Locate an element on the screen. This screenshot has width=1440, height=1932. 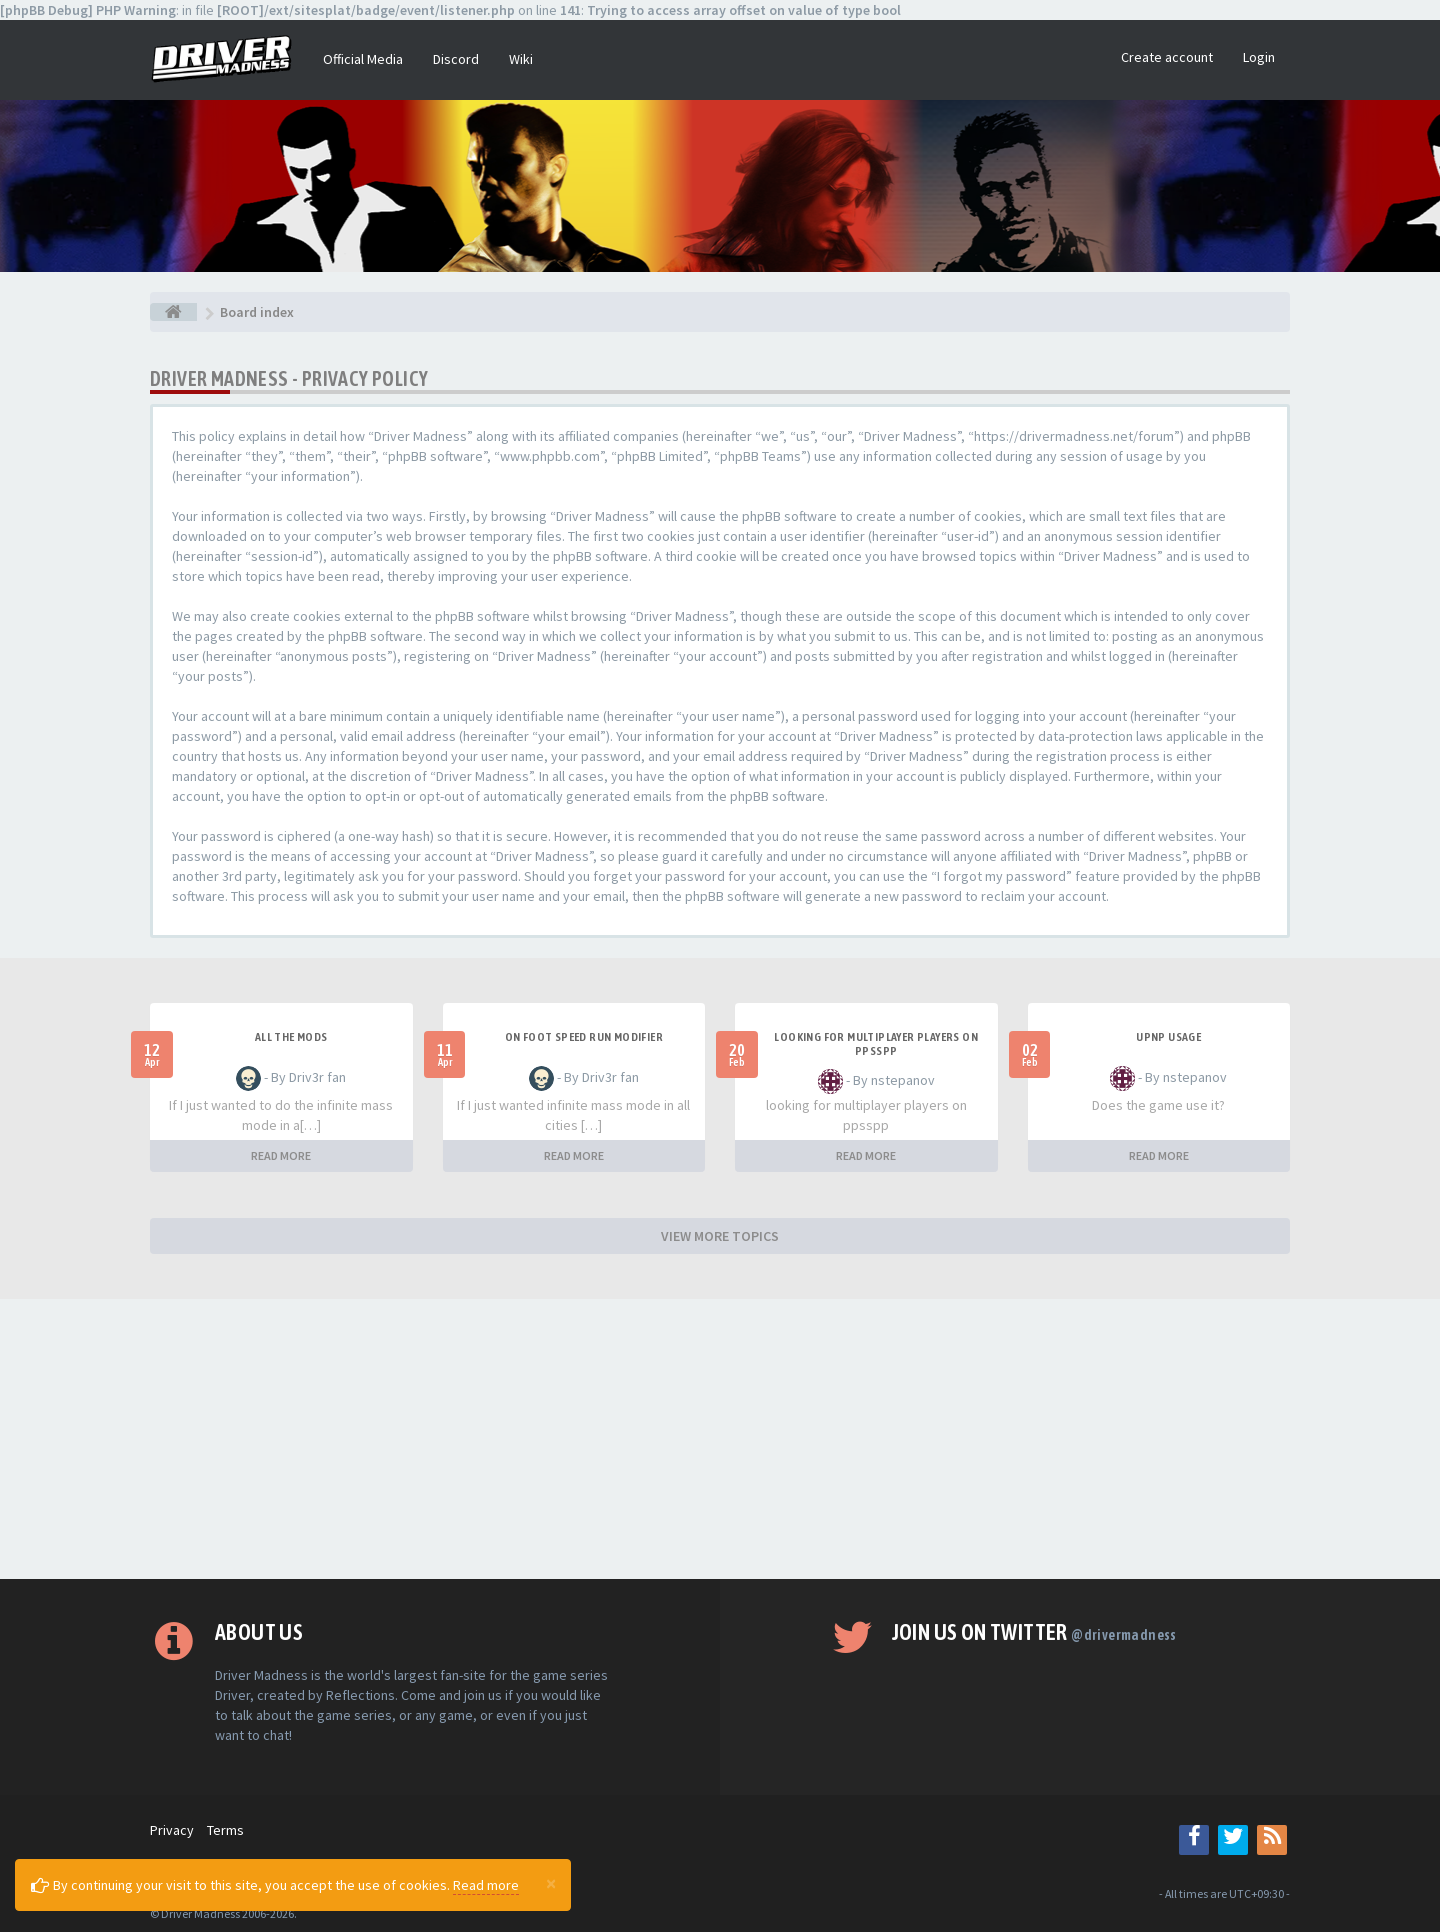
[Close] is located at coordinates (551, 1883).